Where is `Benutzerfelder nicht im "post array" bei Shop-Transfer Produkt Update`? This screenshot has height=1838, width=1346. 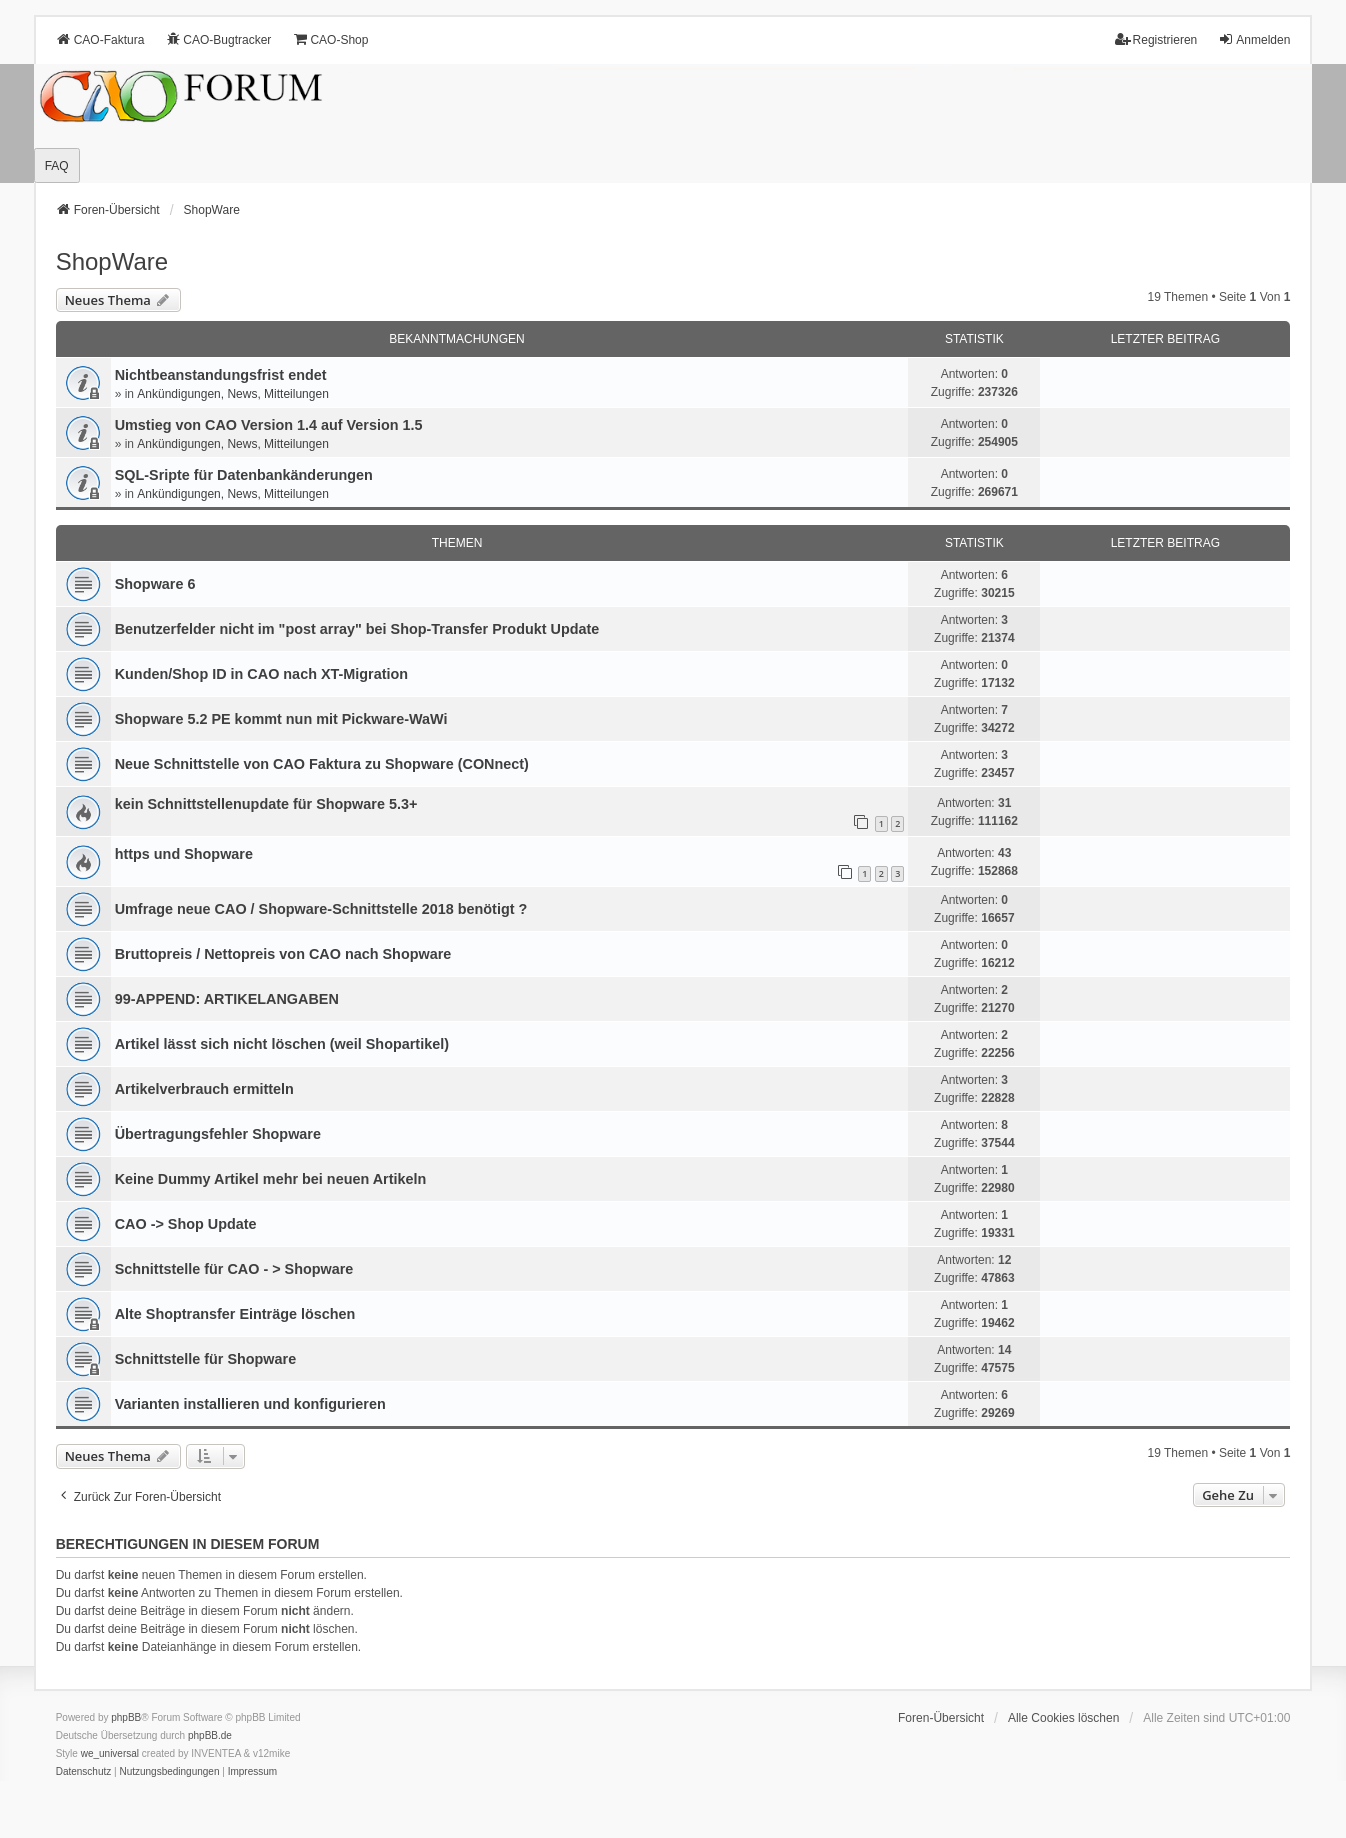 Benutzerfelder nicht im "post array" bei Shop-Transfer Produkt Update is located at coordinates (357, 629).